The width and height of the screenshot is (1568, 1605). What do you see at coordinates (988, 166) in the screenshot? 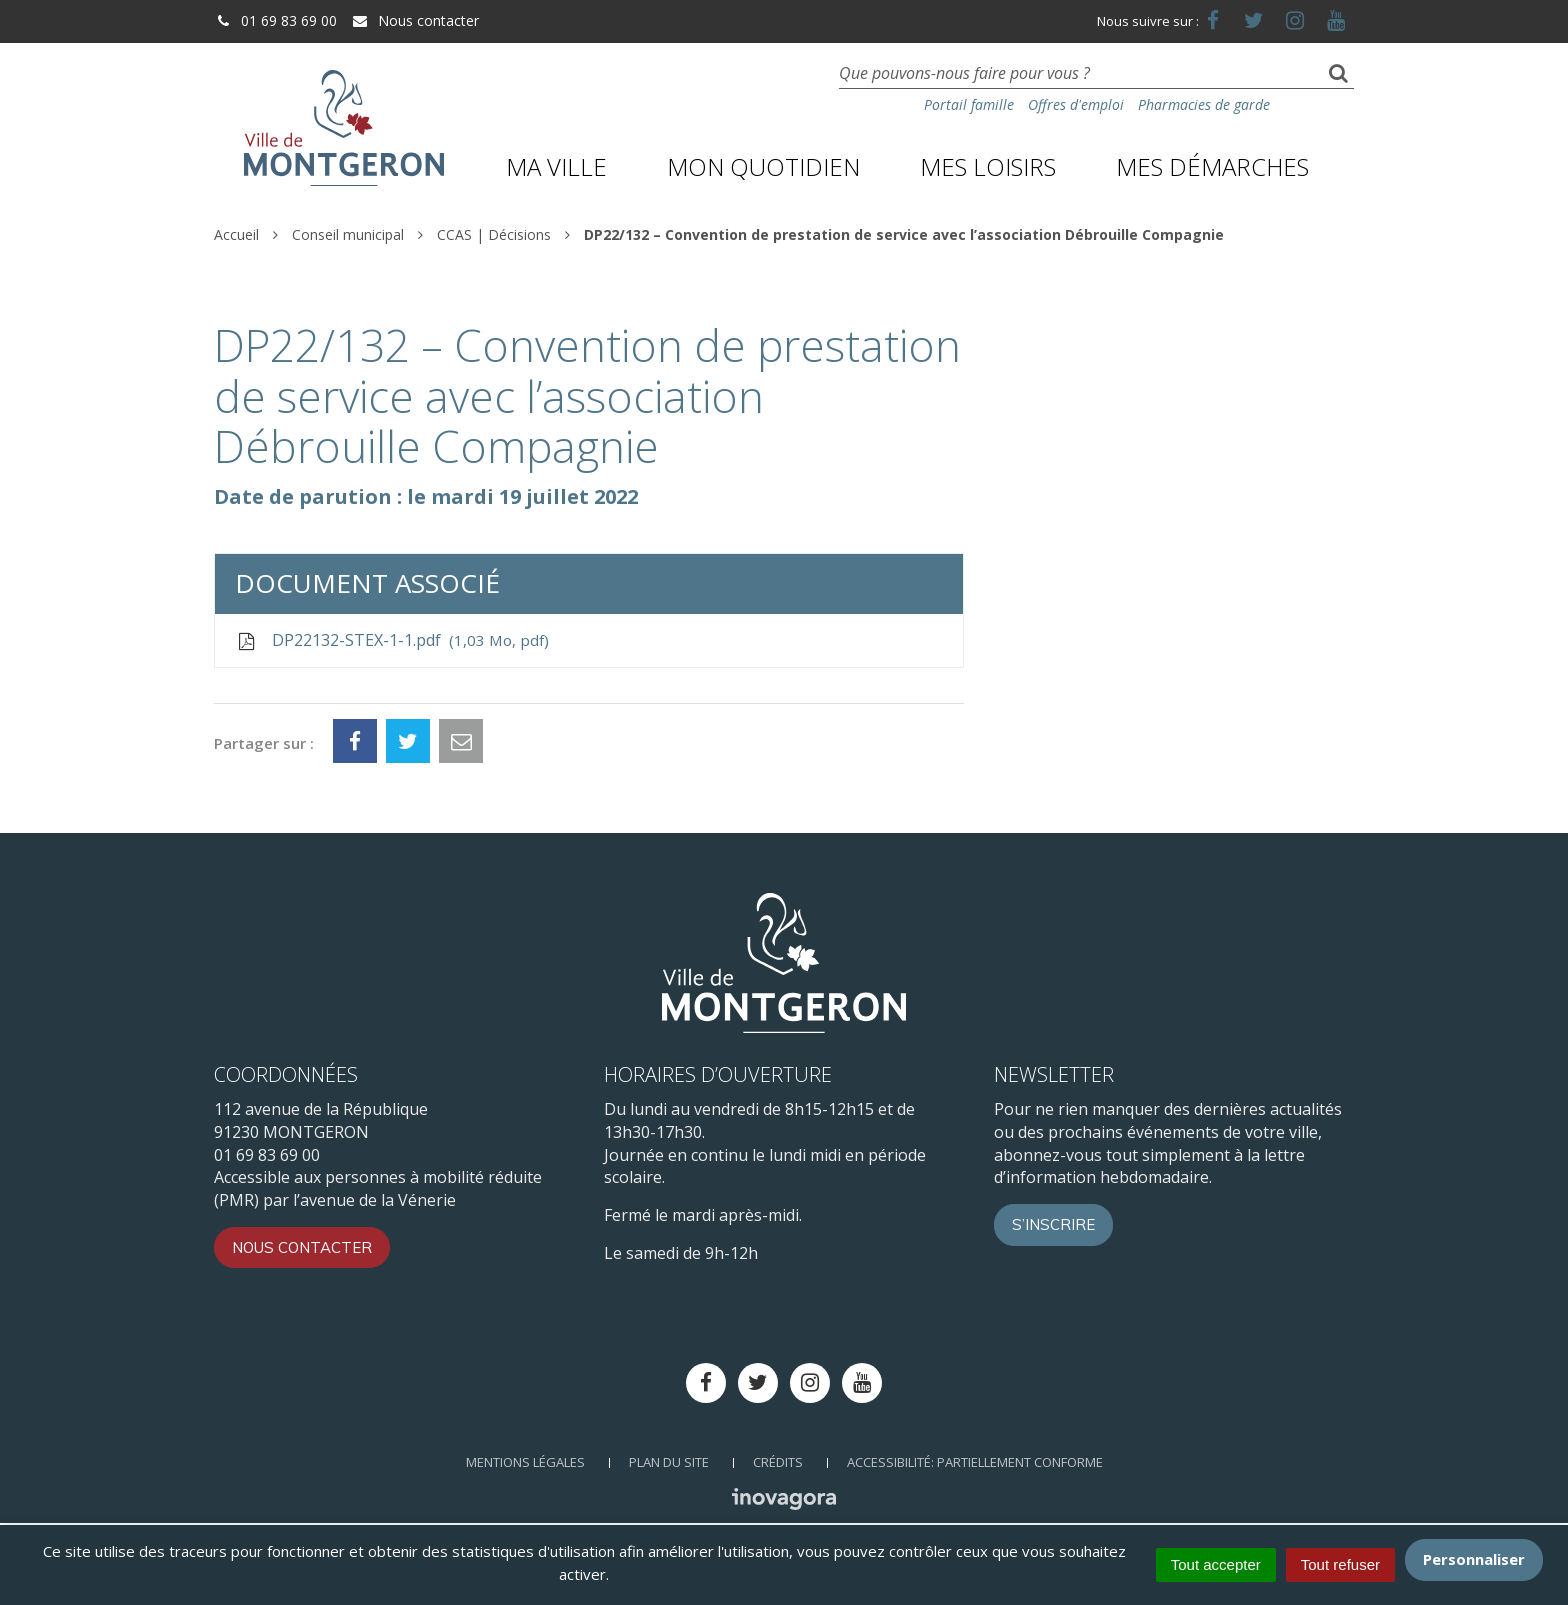
I see `Mes loisirs` at bounding box center [988, 166].